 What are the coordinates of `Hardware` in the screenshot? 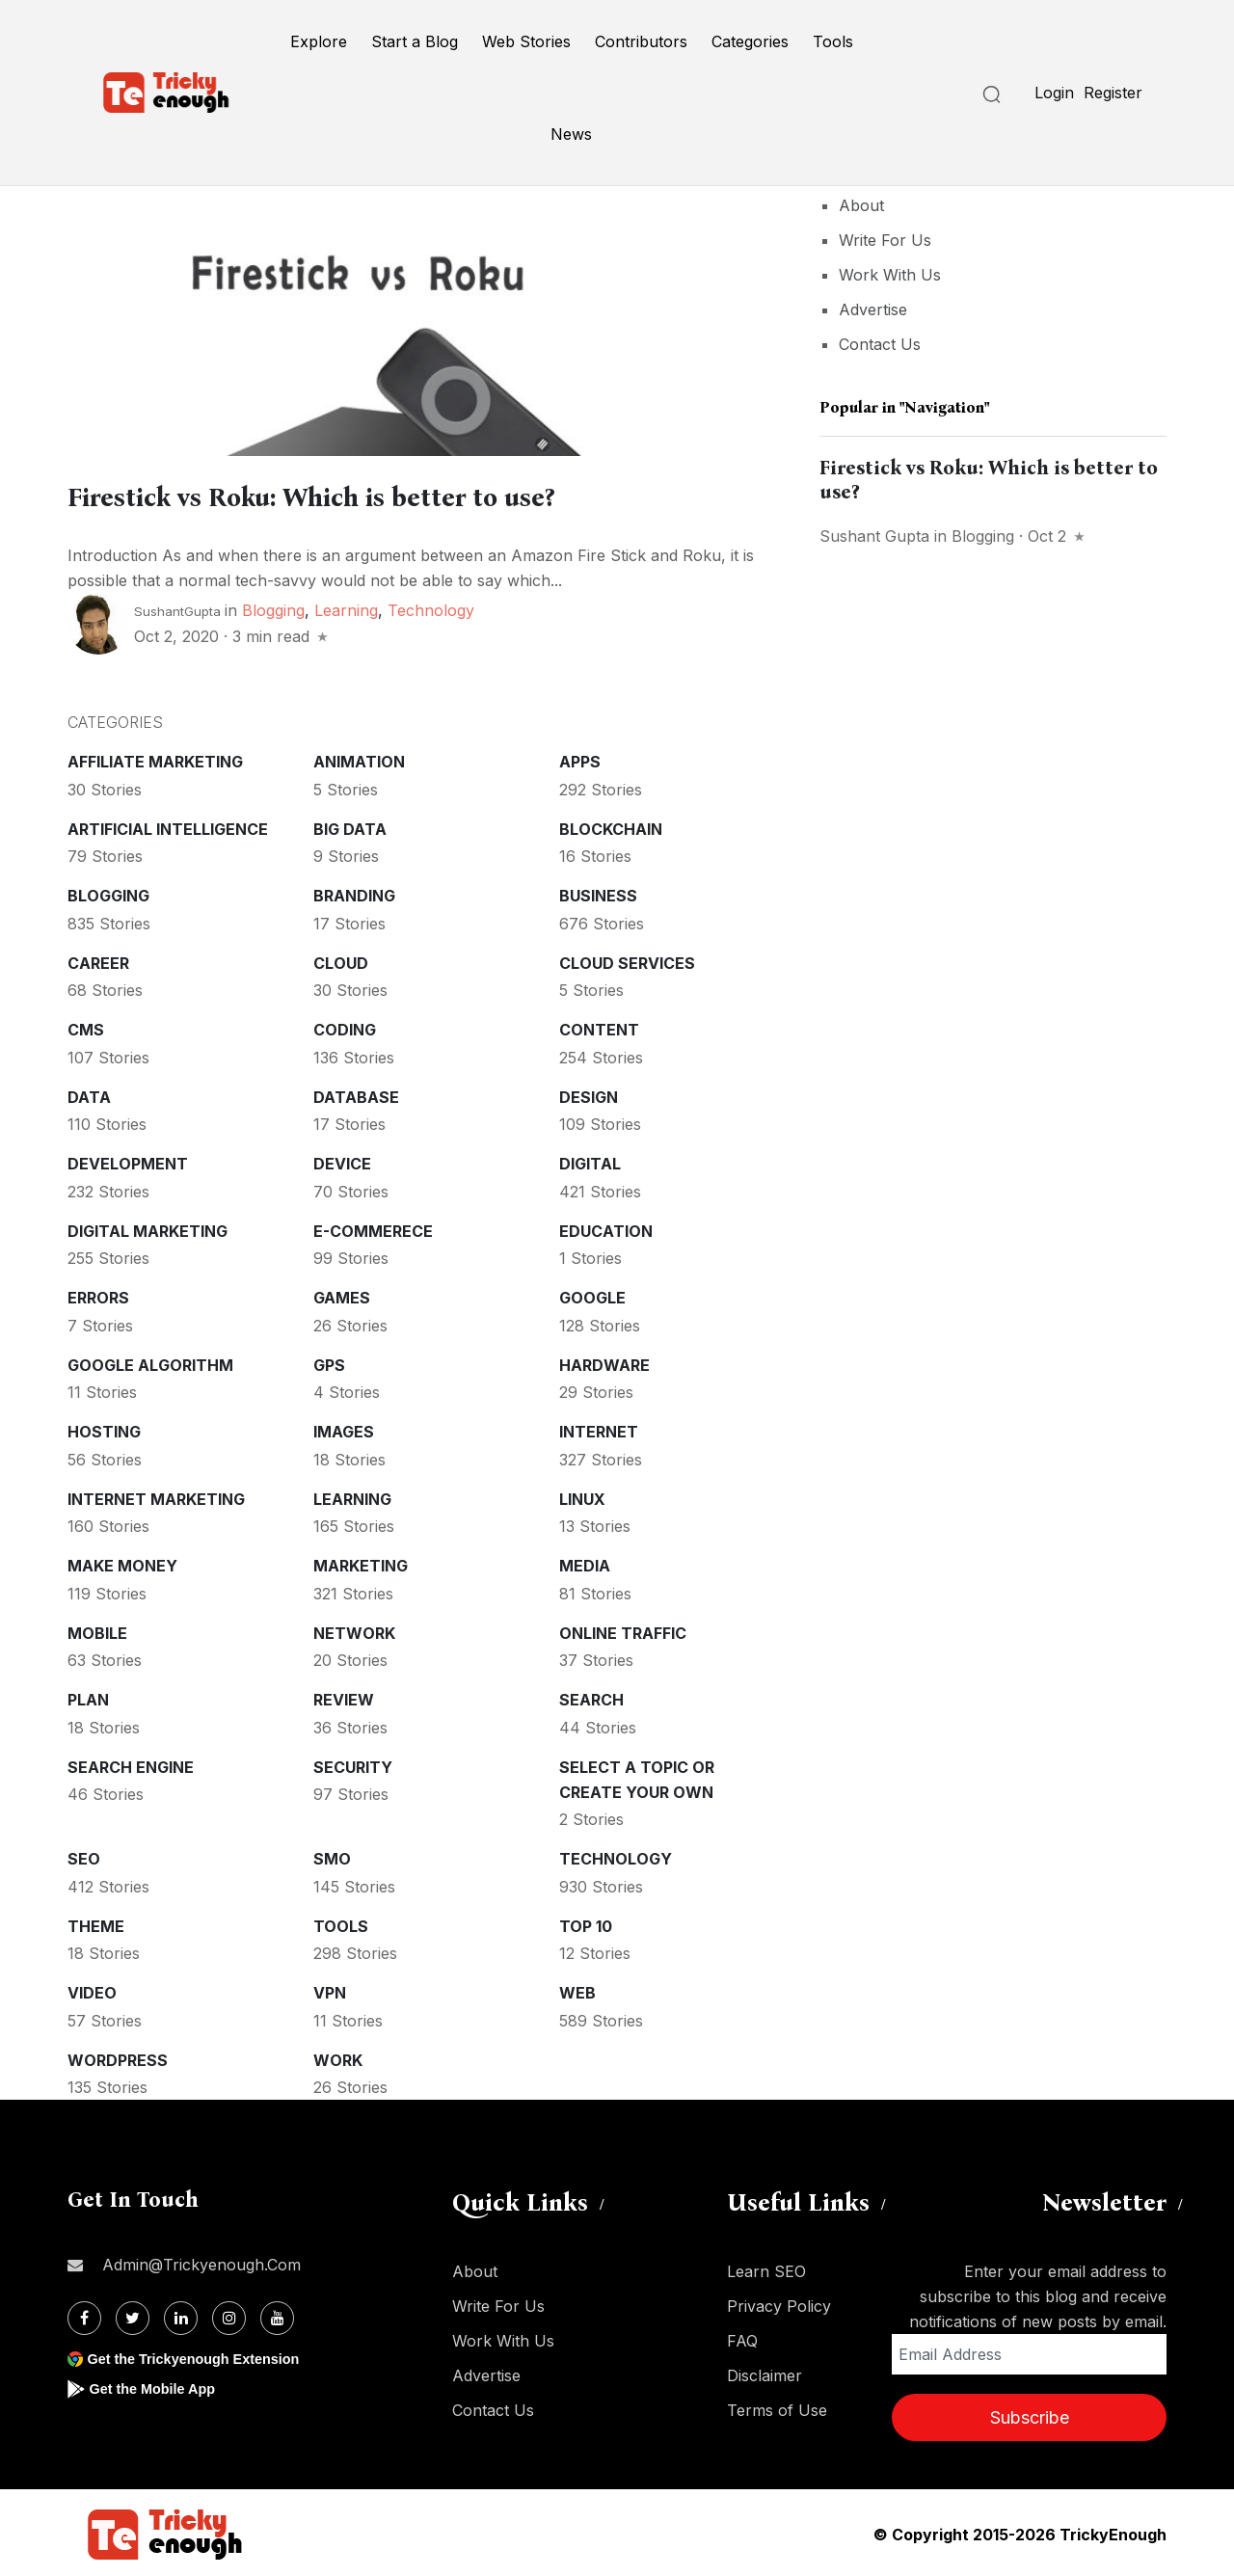 It's located at (604, 1362).